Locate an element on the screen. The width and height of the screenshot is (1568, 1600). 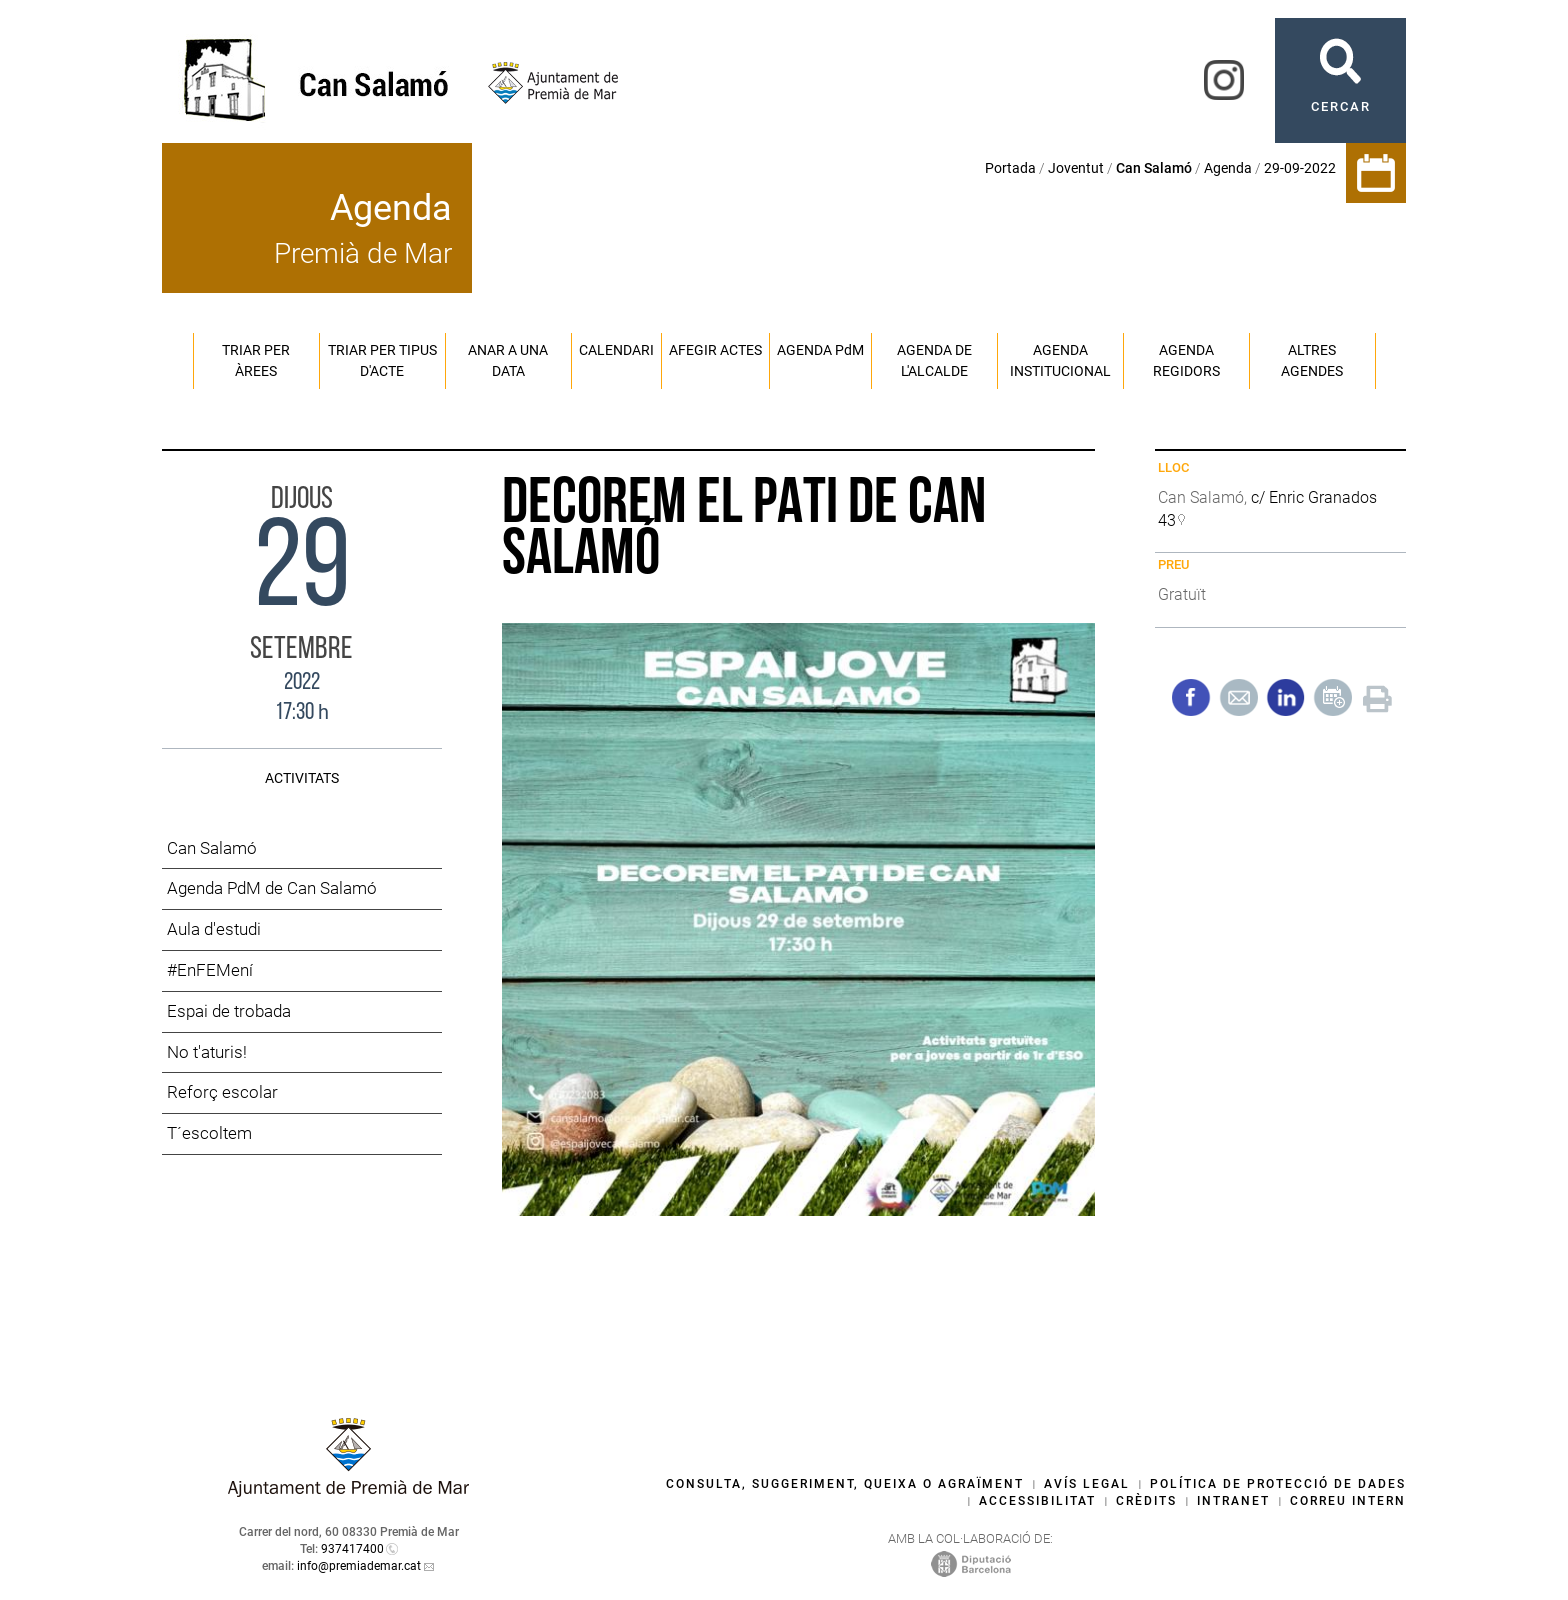
Anar a una data is located at coordinates (508, 360).